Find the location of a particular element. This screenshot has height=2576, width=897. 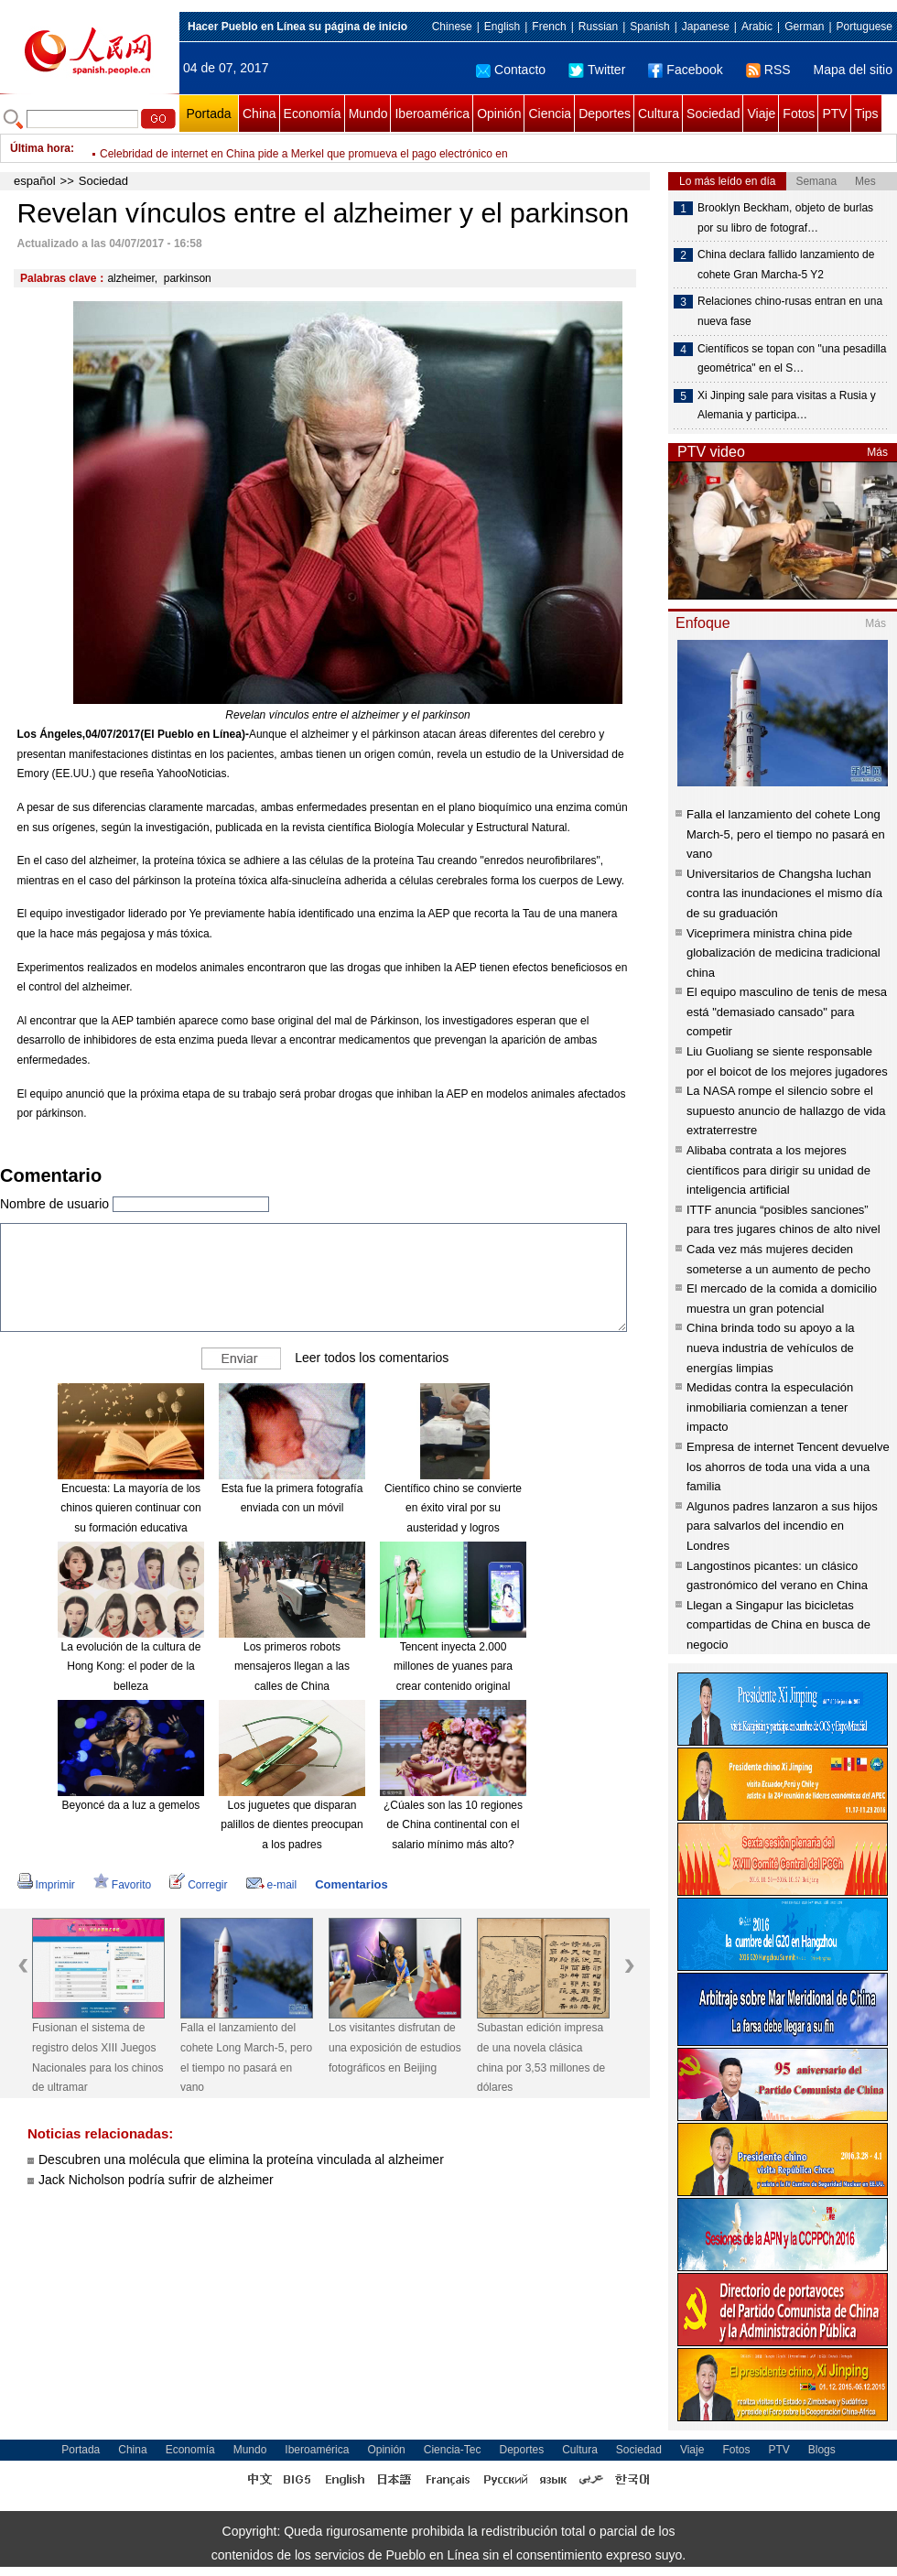

Corregir is located at coordinates (198, 1884).